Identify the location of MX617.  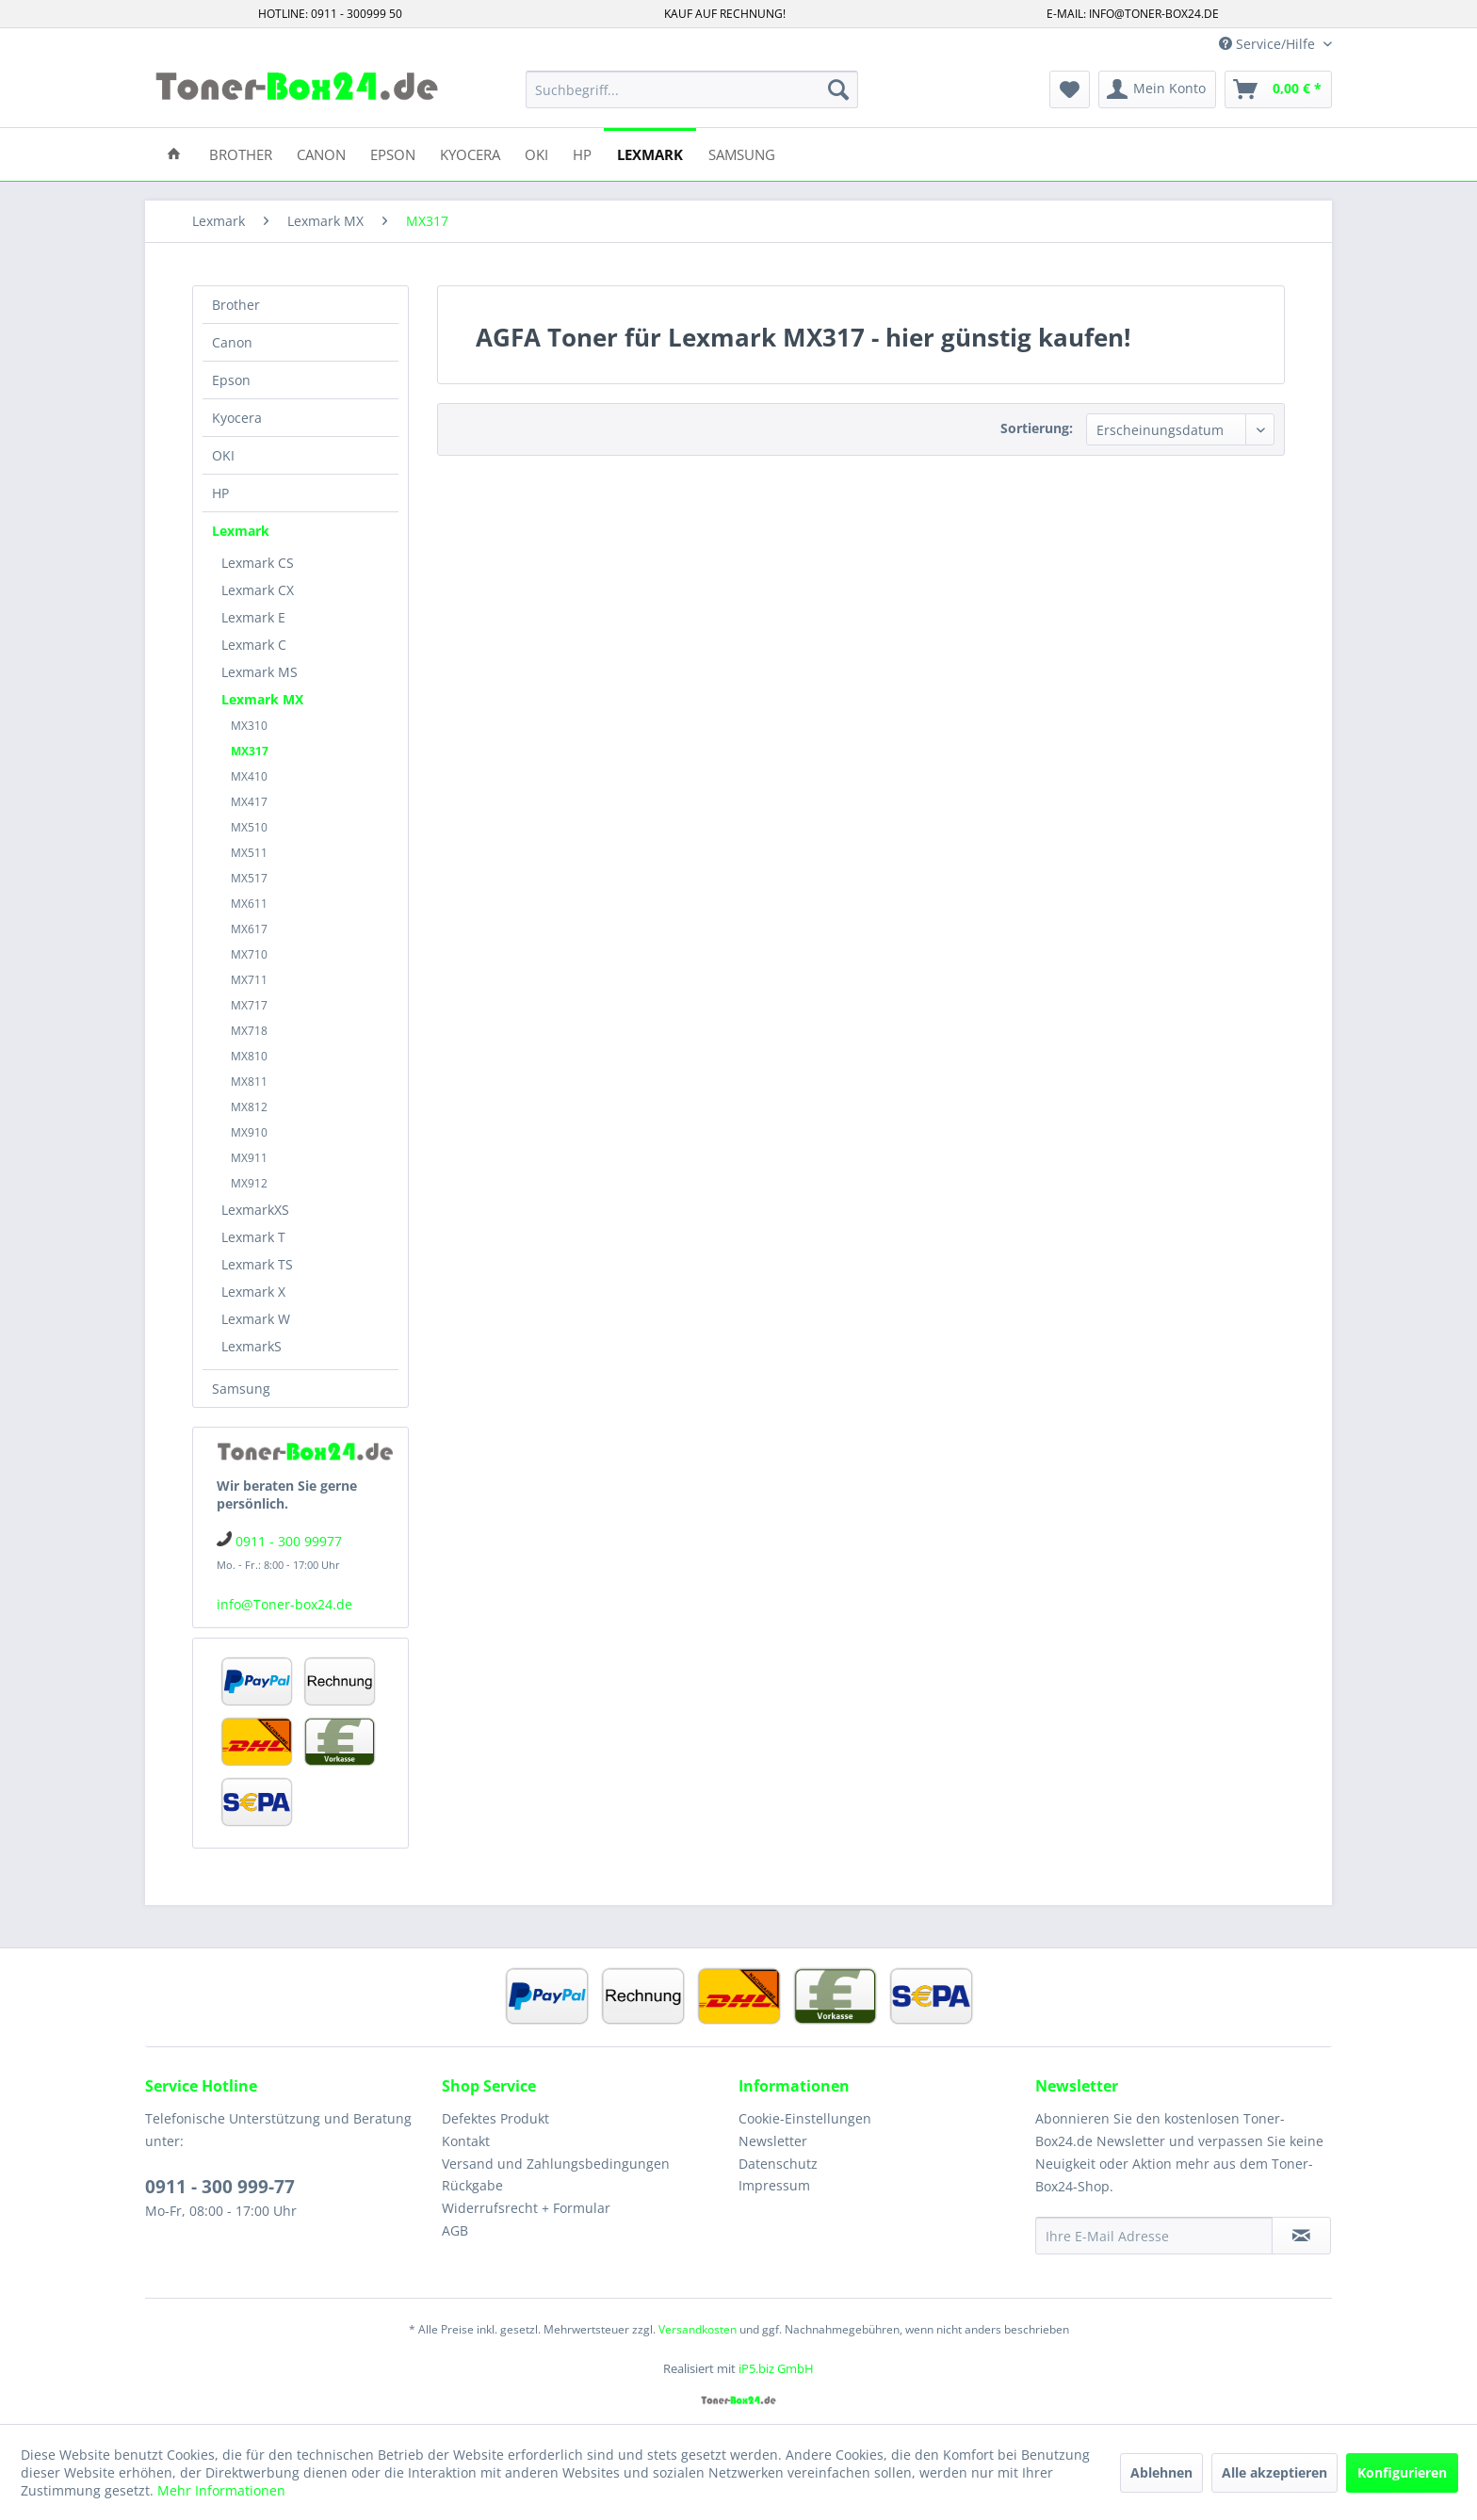
(249, 929).